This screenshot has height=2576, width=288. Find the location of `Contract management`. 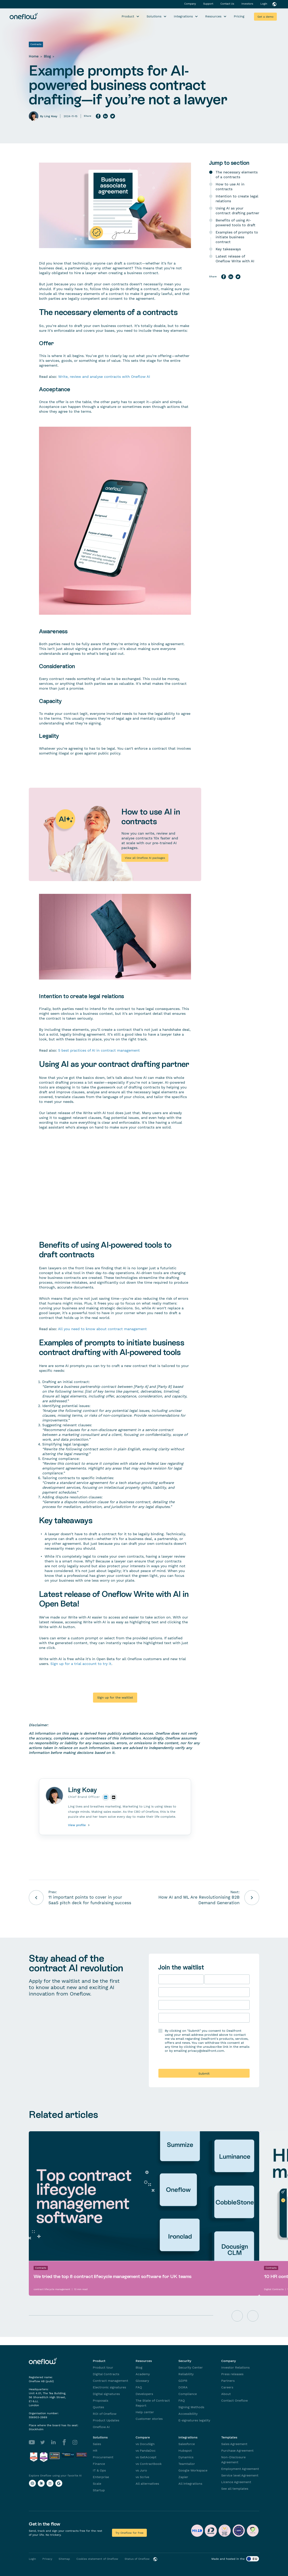

Contract management is located at coordinates (110, 2381).